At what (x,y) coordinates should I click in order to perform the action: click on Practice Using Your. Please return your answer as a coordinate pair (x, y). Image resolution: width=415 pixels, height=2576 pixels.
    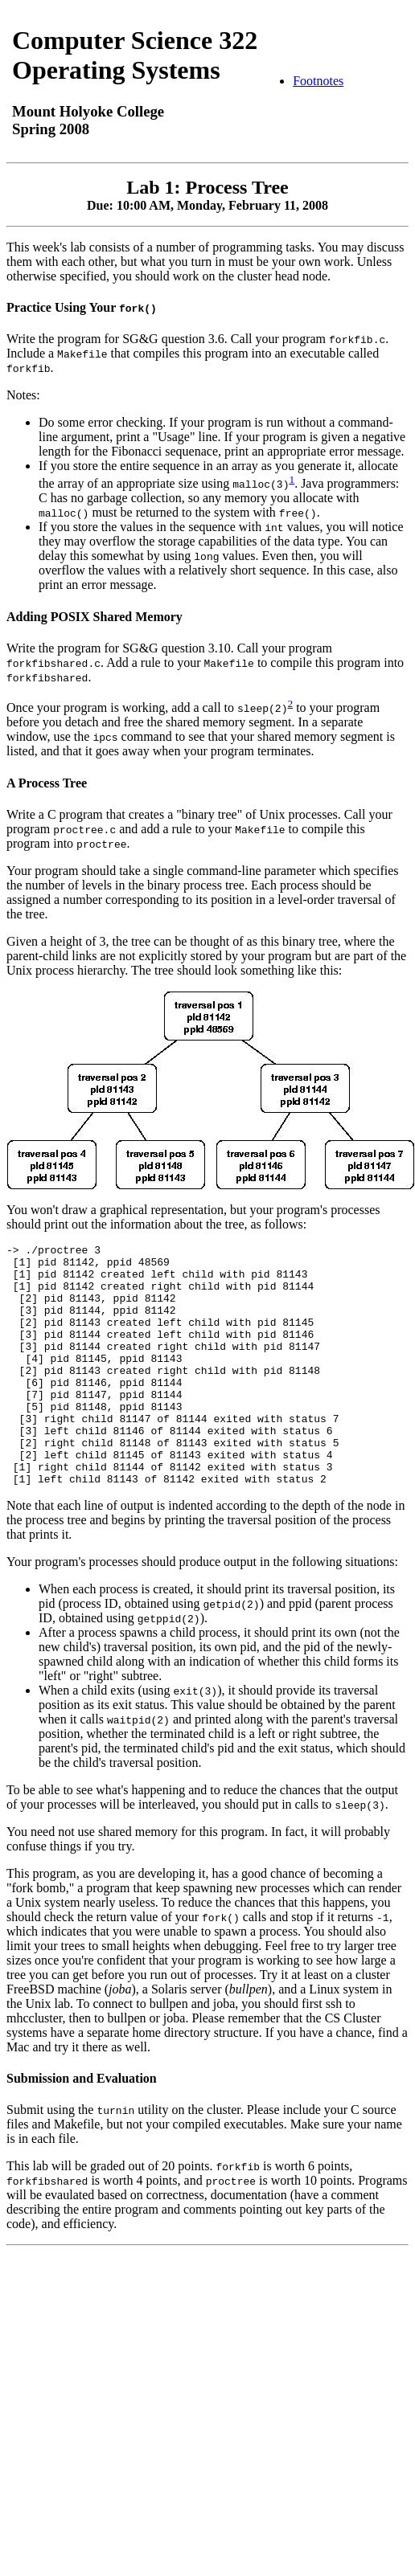
    Looking at the image, I should click on (81, 307).